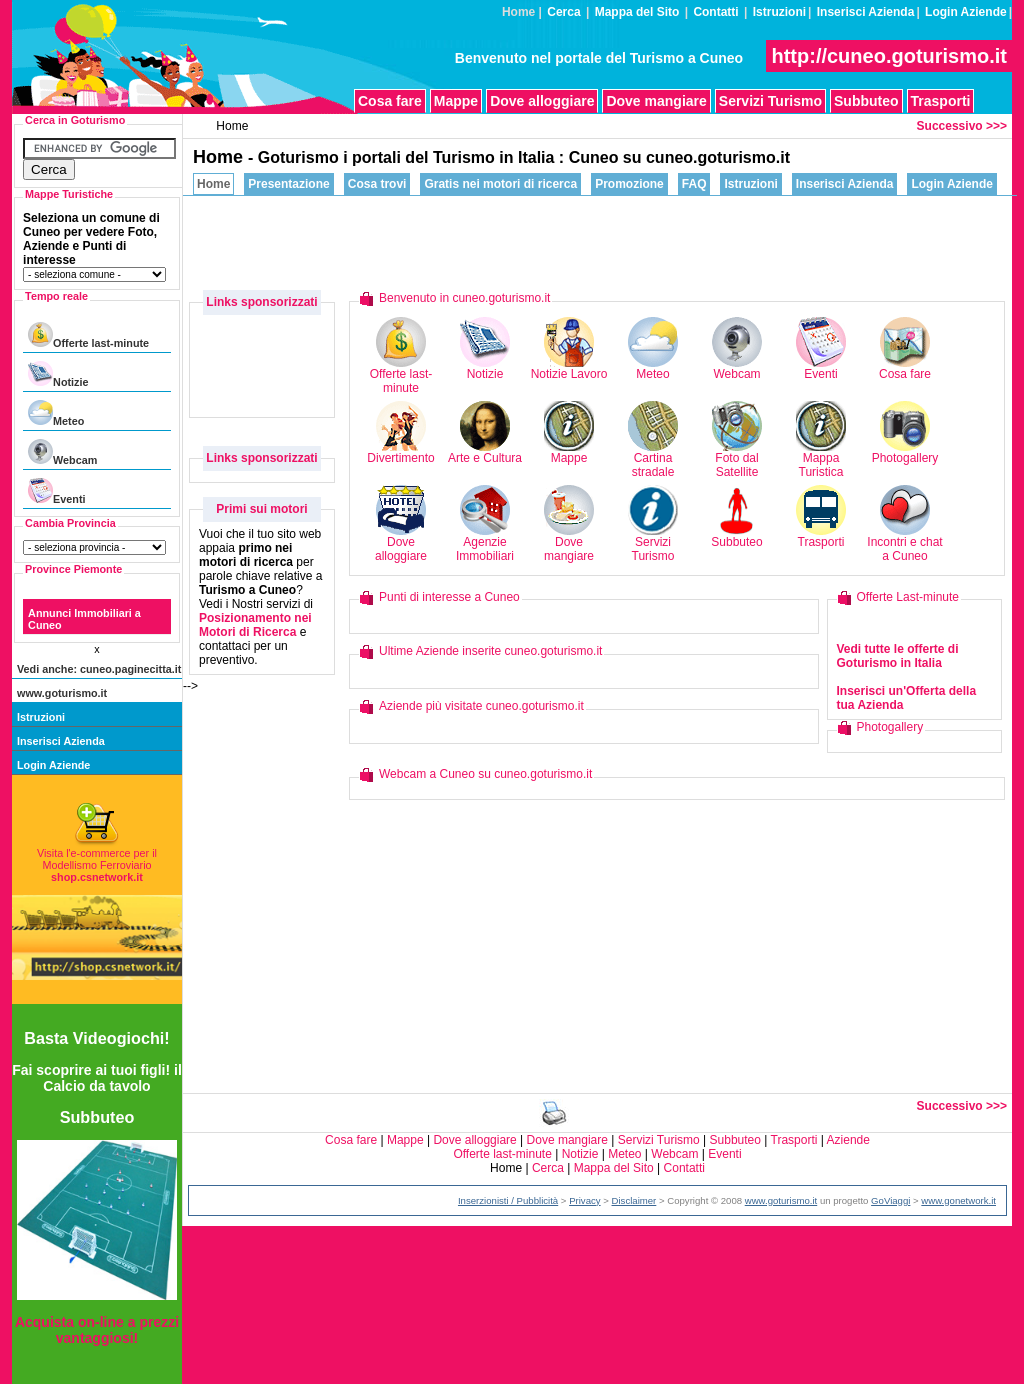 The height and width of the screenshot is (1384, 1024). What do you see at coordinates (889, 56) in the screenshot?
I see `http://cuneo.goturismo.it` at bounding box center [889, 56].